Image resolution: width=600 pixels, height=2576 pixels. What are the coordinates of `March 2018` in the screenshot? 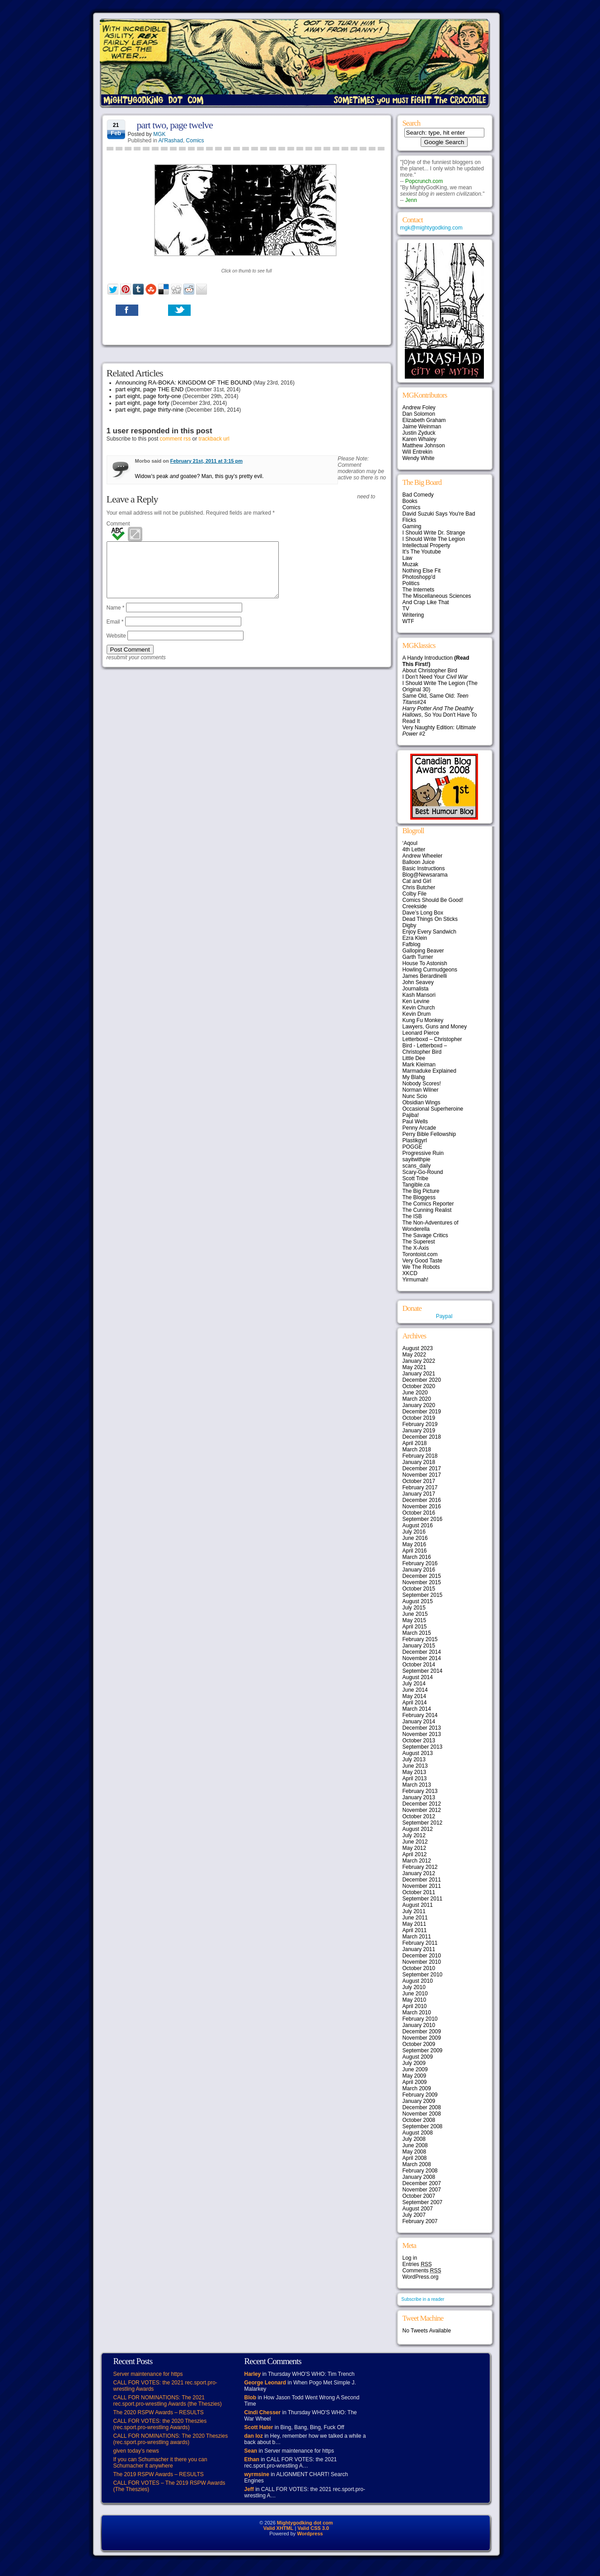 It's located at (417, 1449).